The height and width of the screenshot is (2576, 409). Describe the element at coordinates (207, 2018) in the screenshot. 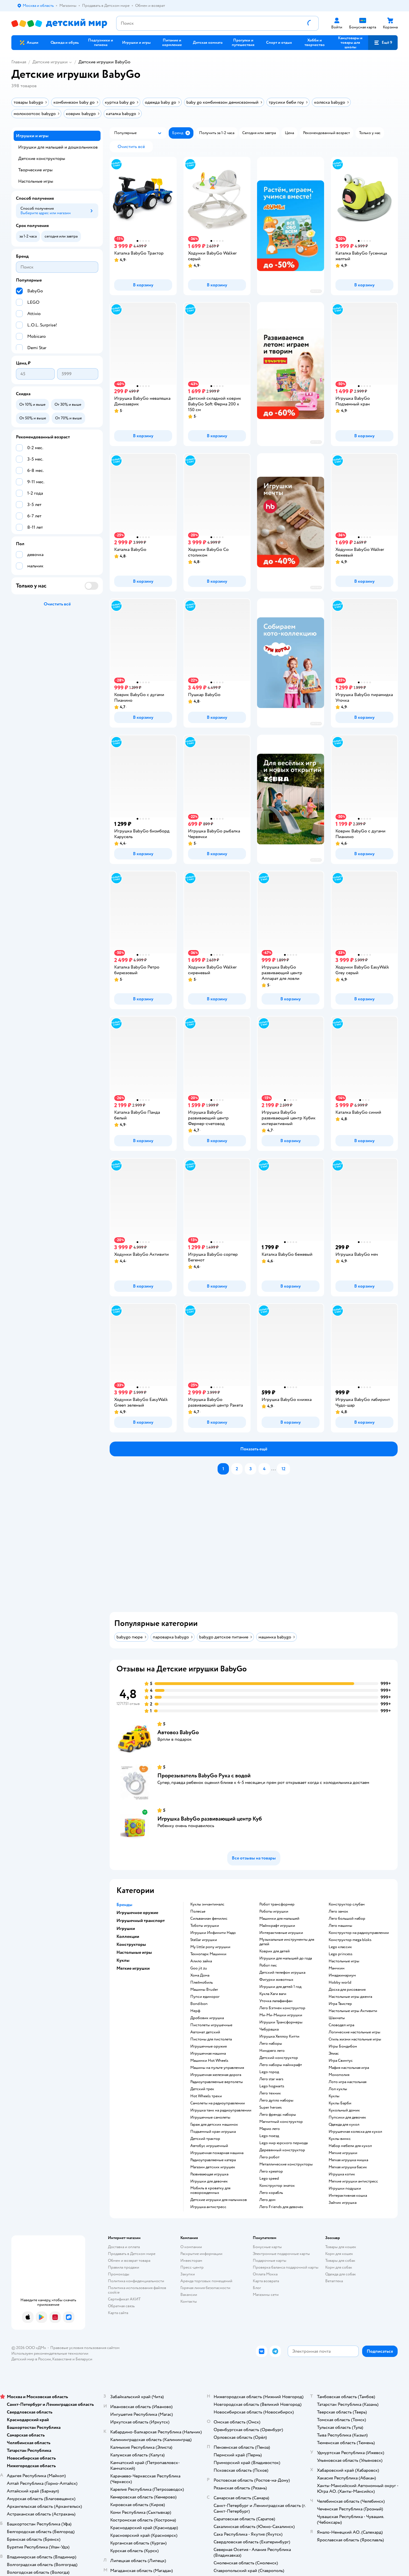

I see `Дробовик игрушка` at that location.